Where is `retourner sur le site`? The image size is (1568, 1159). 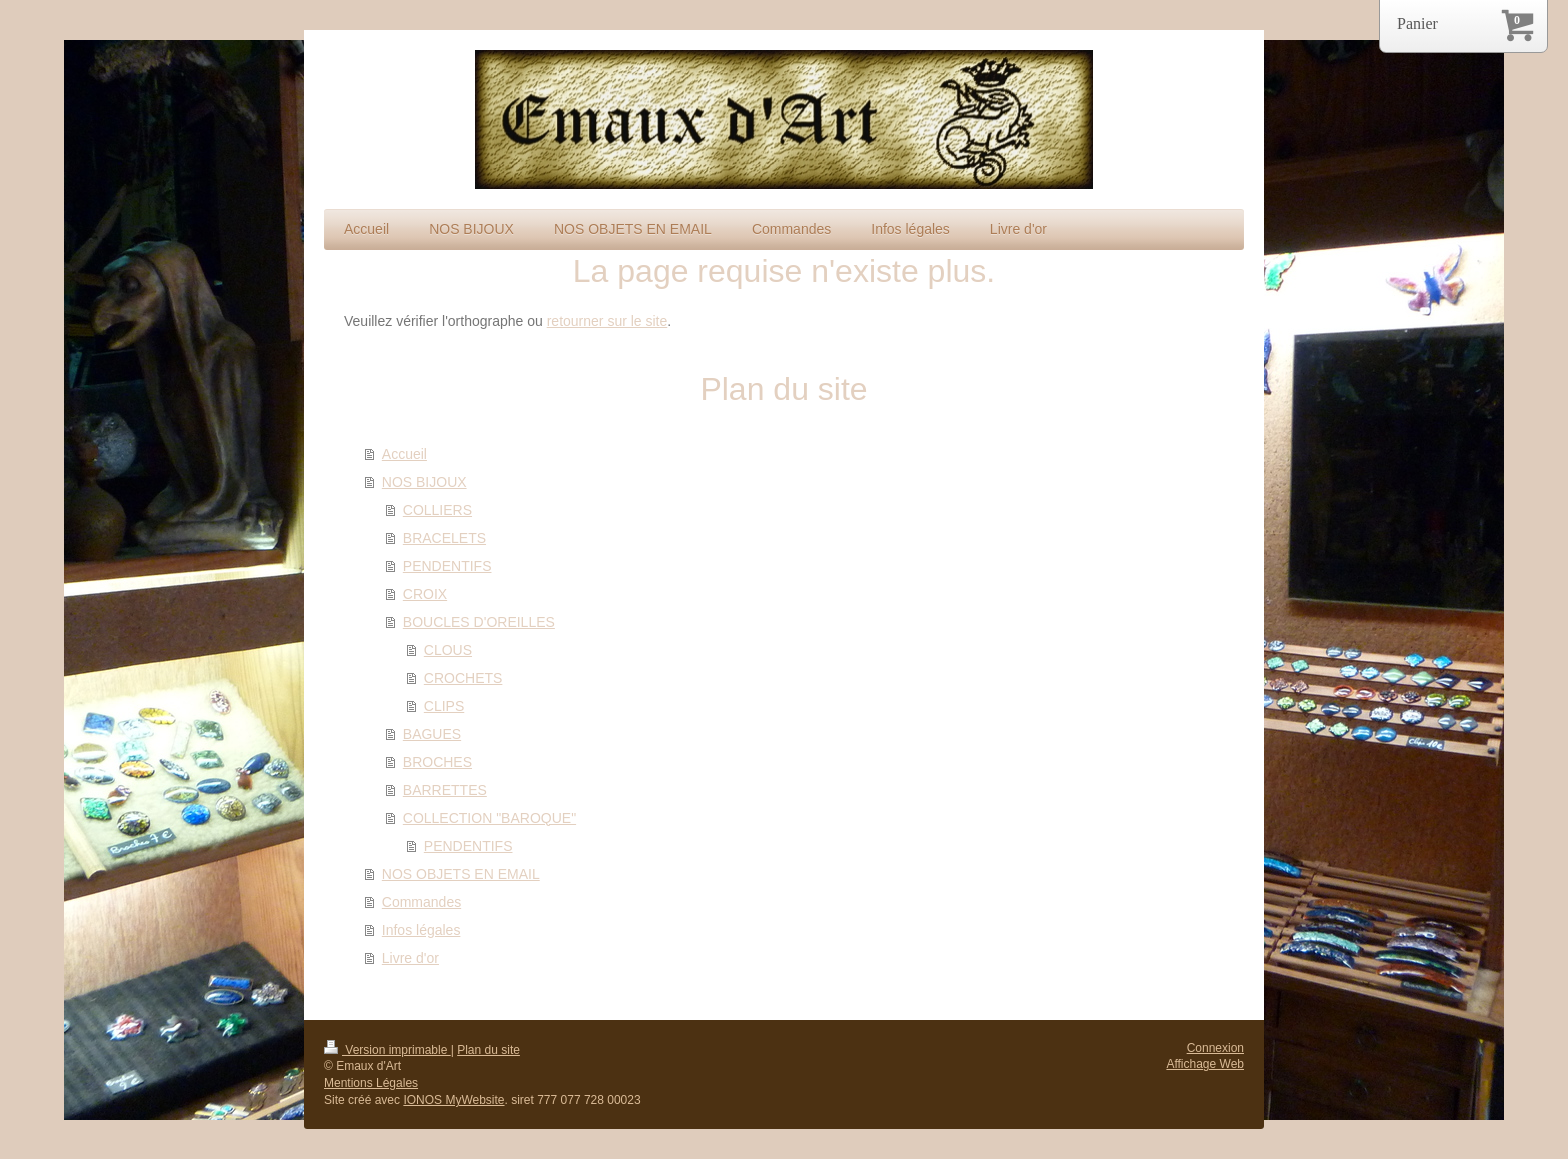 retourner sur le site is located at coordinates (607, 321).